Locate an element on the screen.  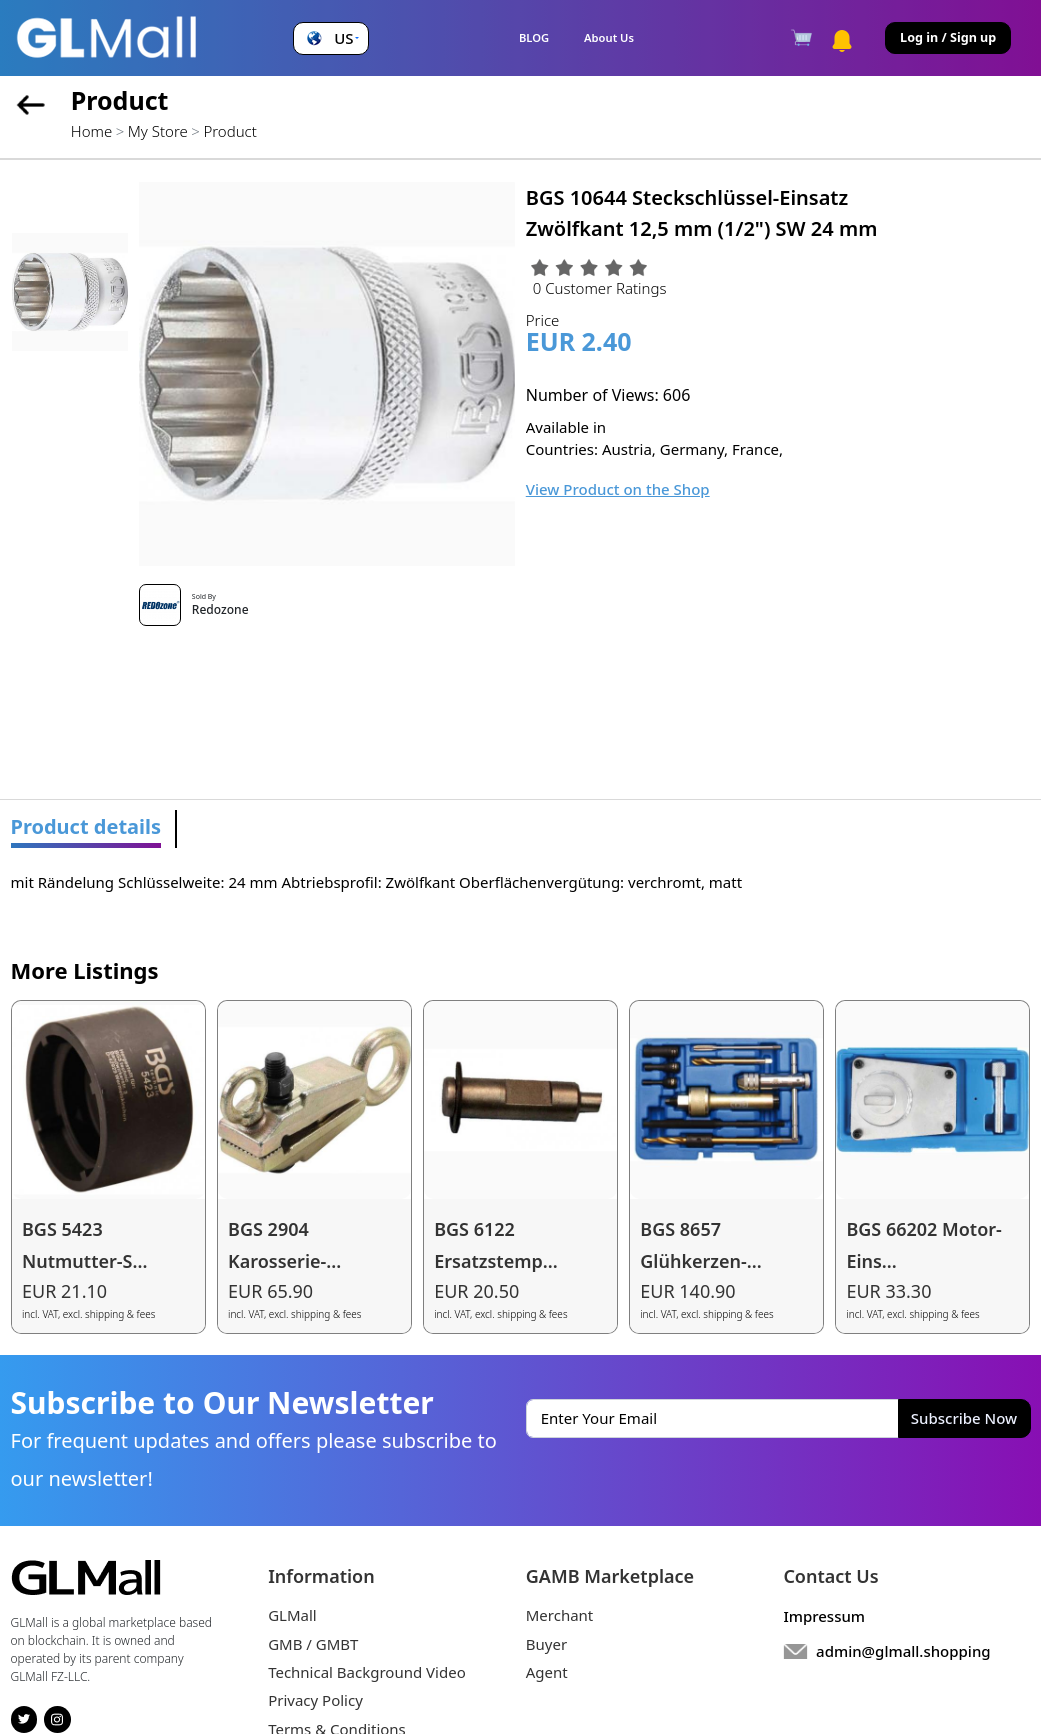
Agent is located at coordinates (547, 1672).